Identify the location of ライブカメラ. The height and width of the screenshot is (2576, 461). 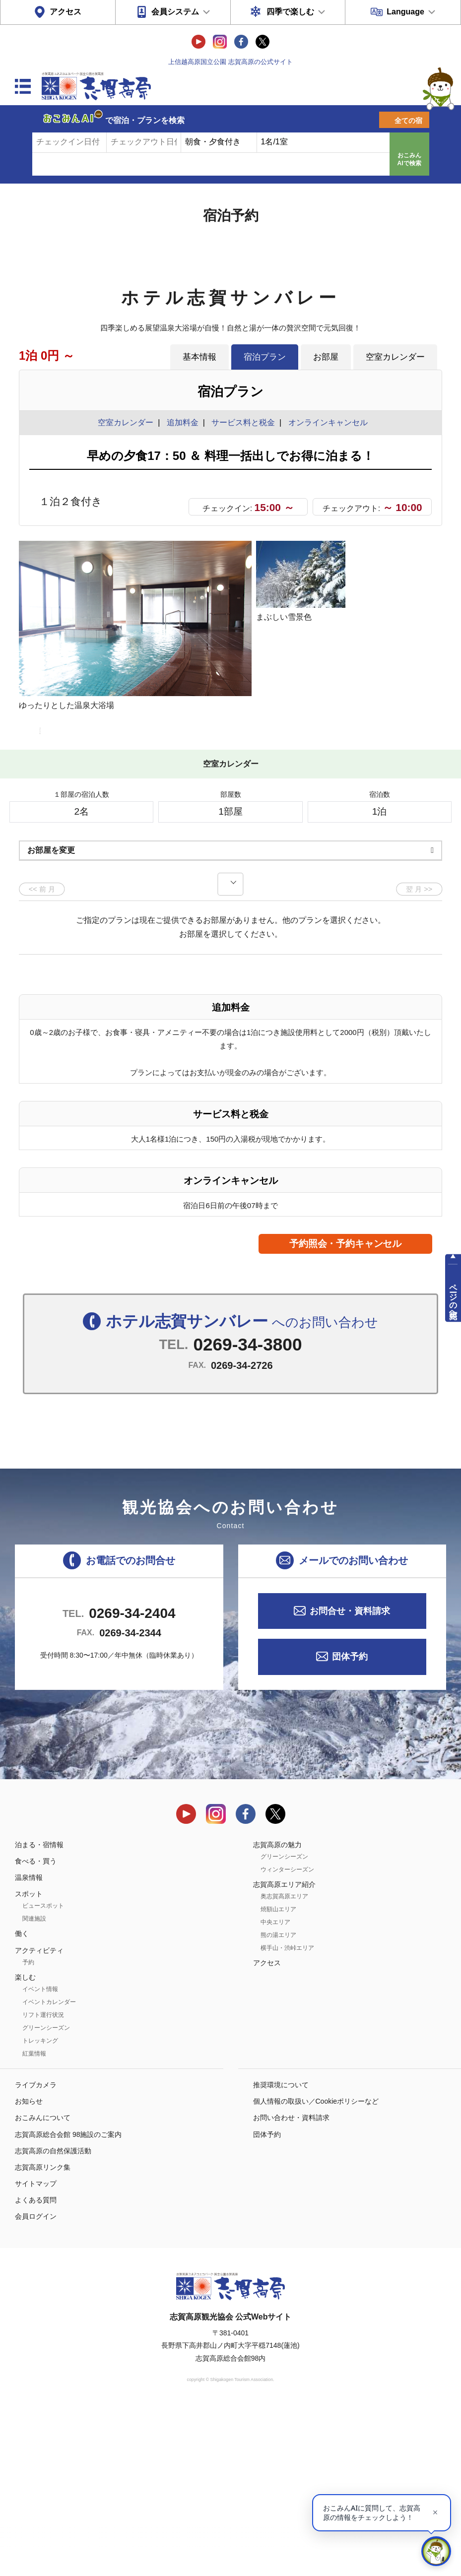
(36, 2251).